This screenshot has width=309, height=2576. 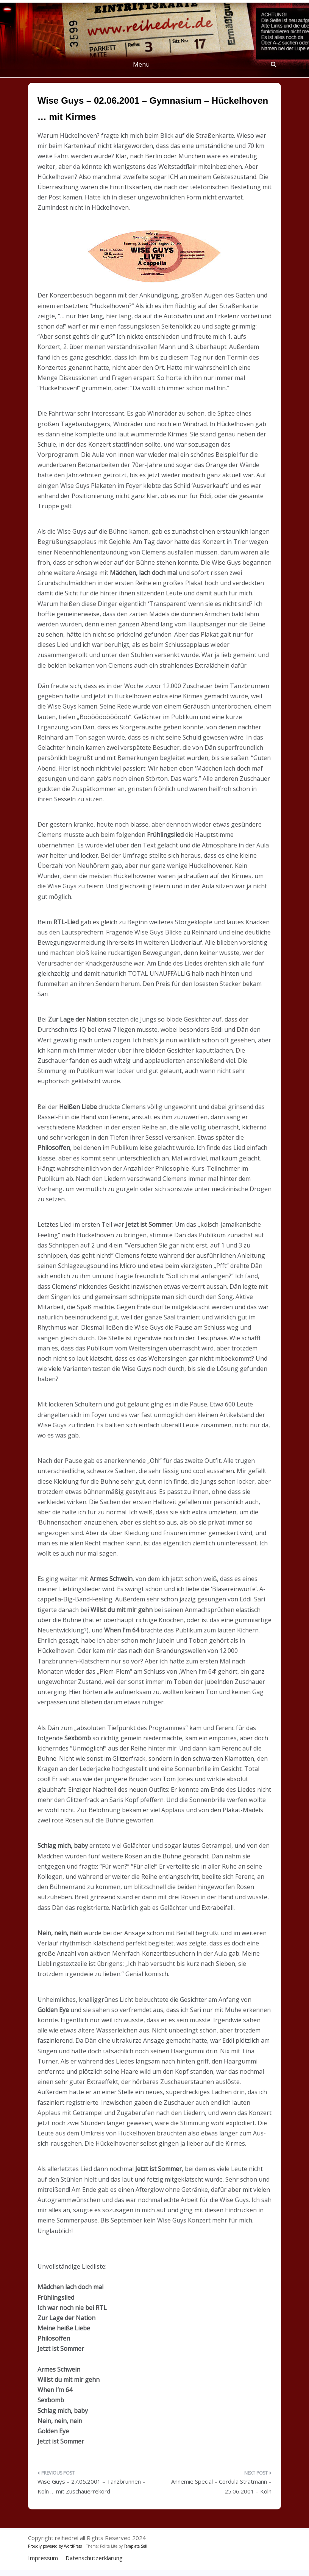 I want to click on Impressum, so click(x=43, y=2558).